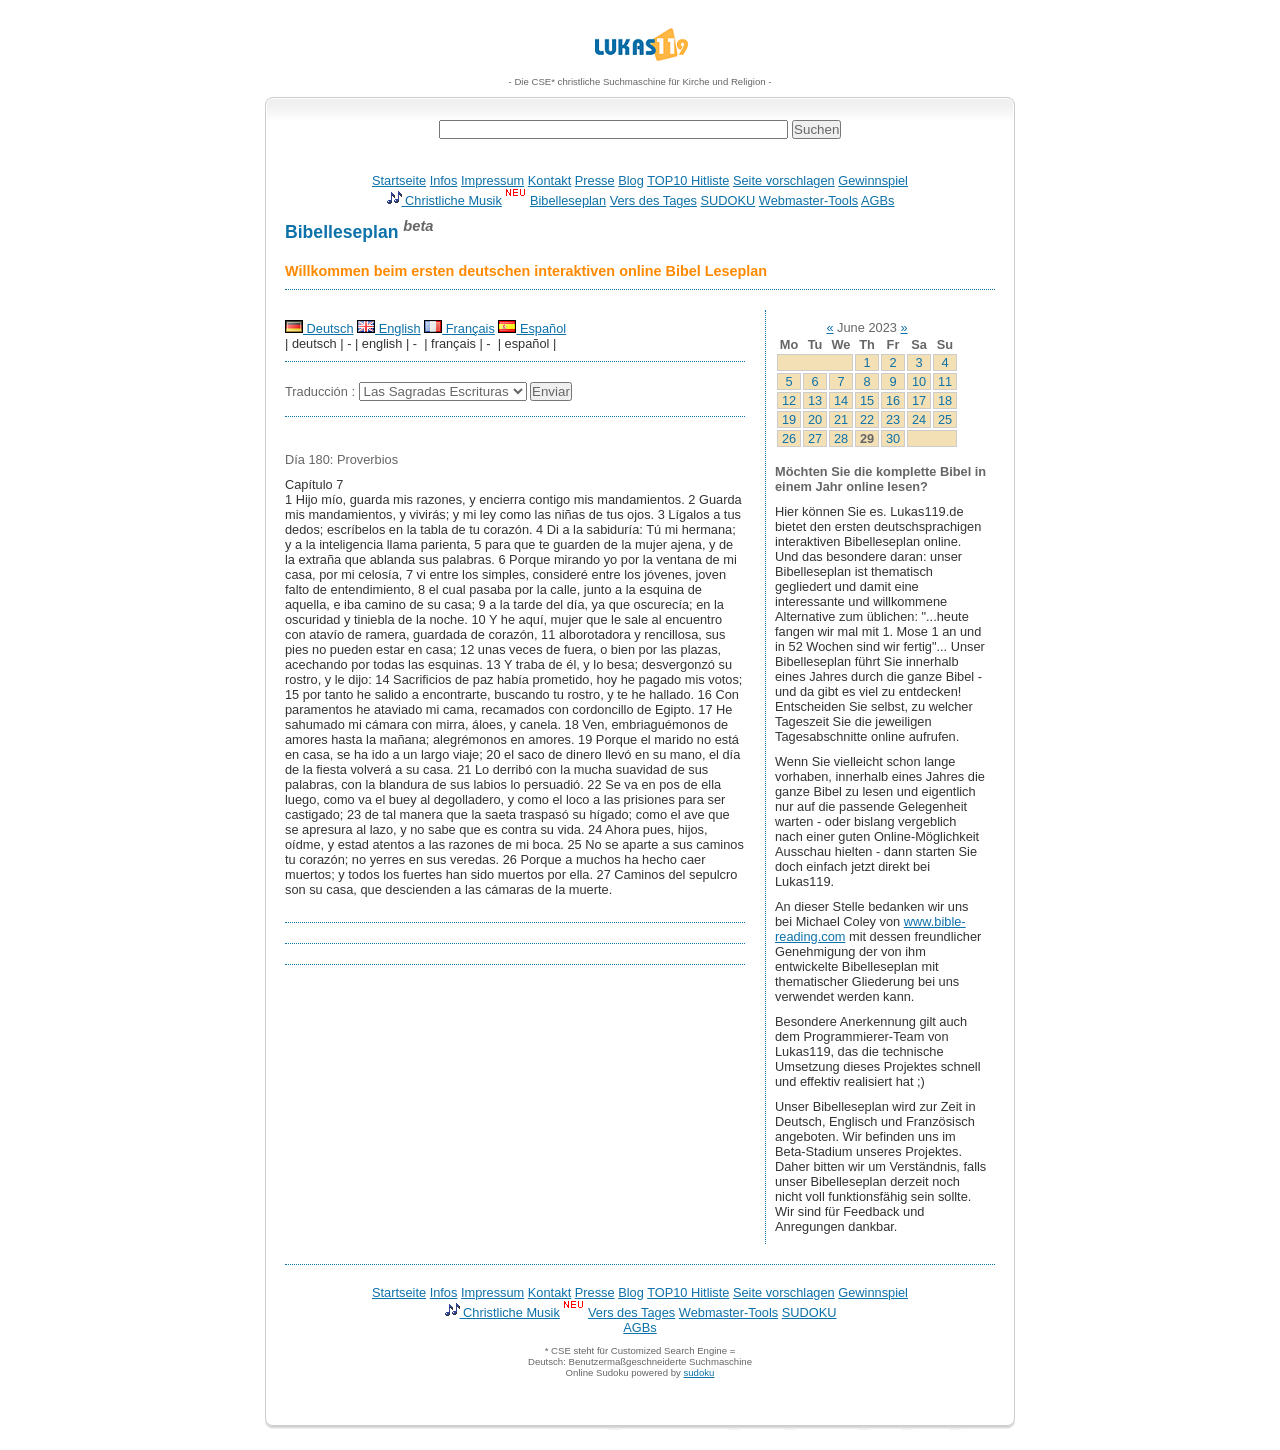 This screenshot has height=1450, width=1280. What do you see at coordinates (815, 438) in the screenshot?
I see `27` at bounding box center [815, 438].